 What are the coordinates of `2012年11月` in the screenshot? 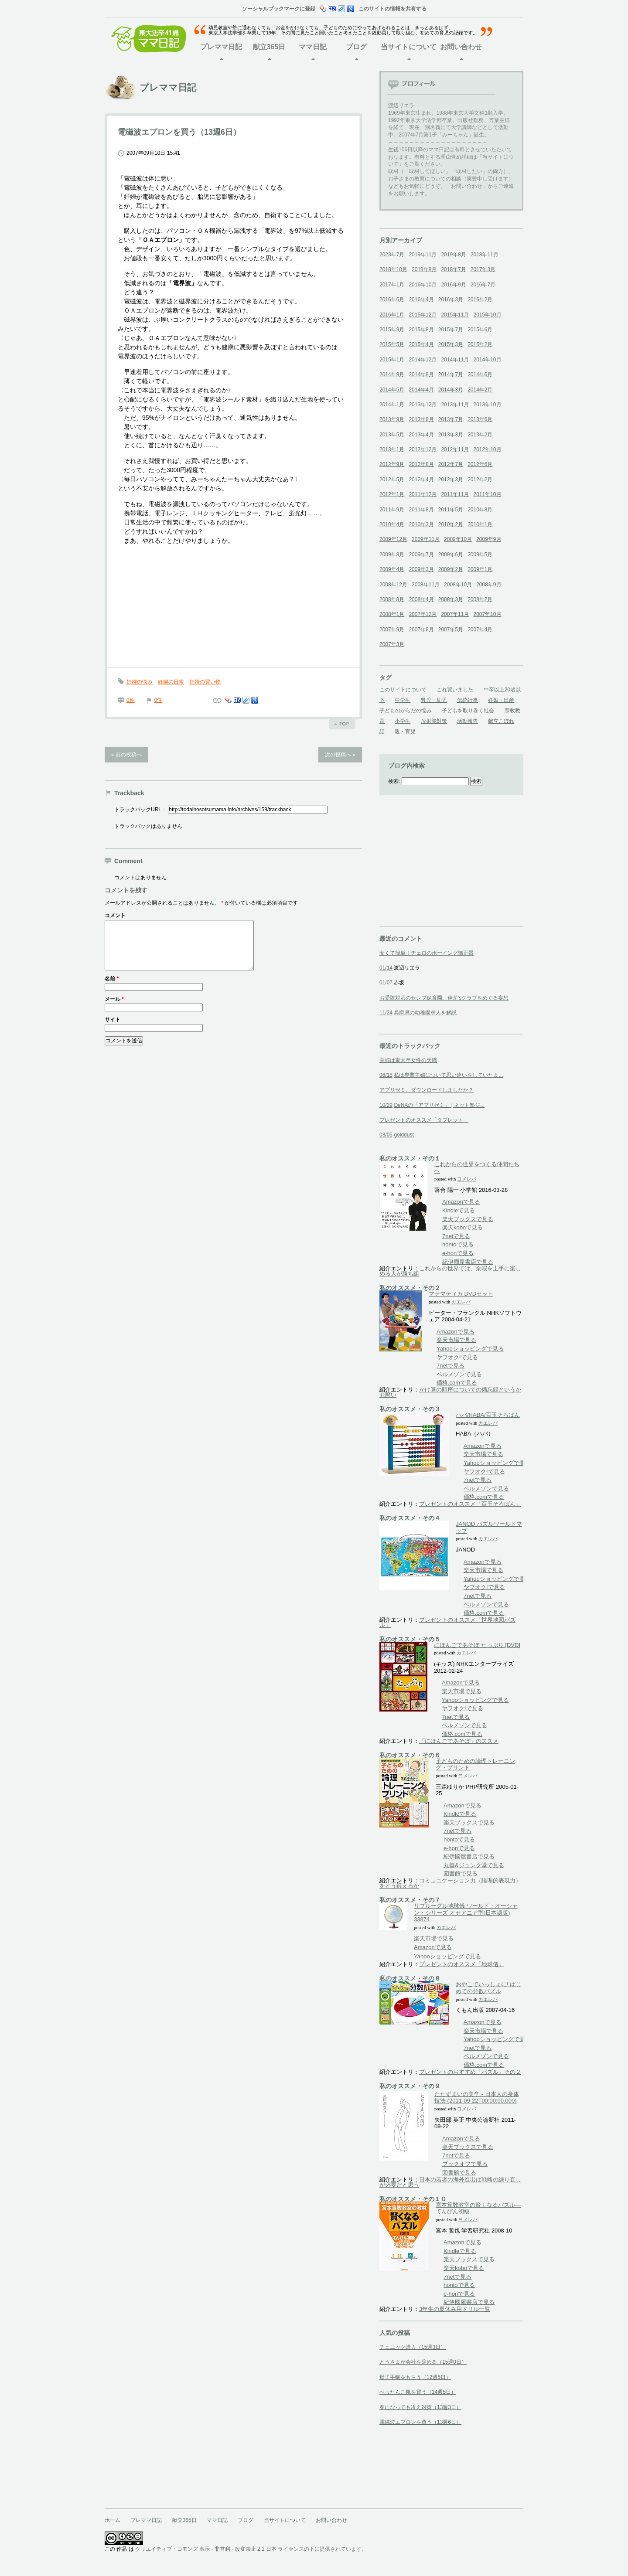 It's located at (455, 449).